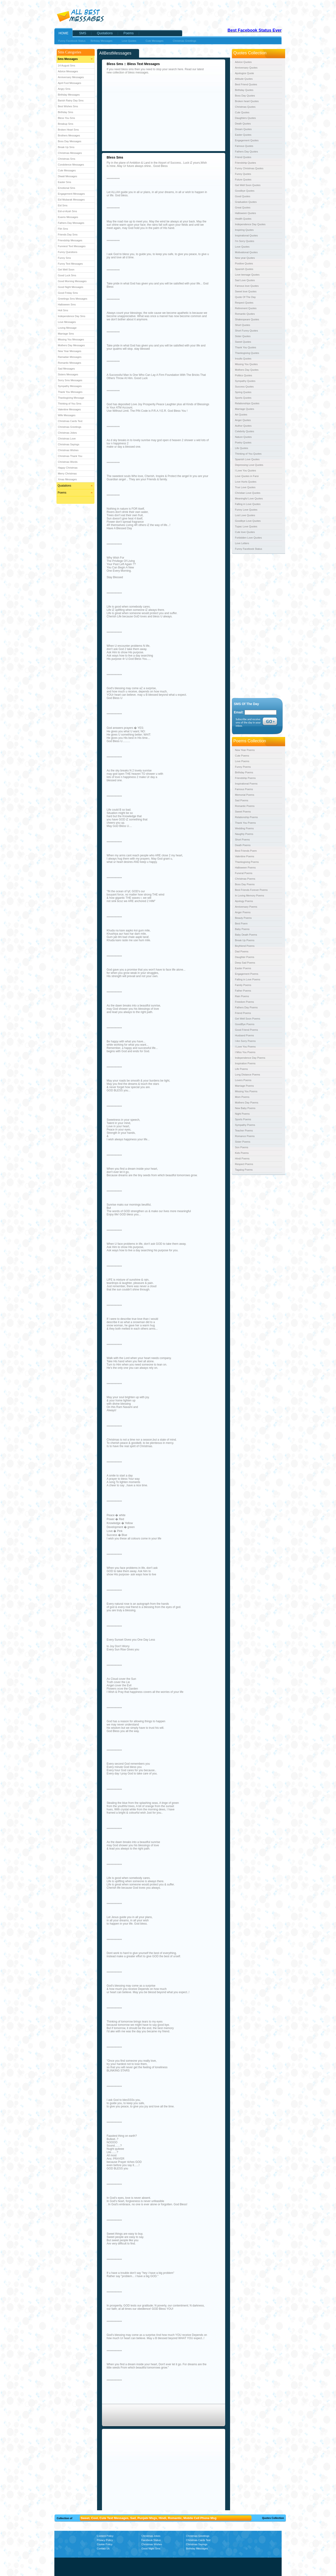 The height and width of the screenshot is (2576, 336). Describe the element at coordinates (71, 100) in the screenshot. I see `Barish Rainy Day Sms` at that location.